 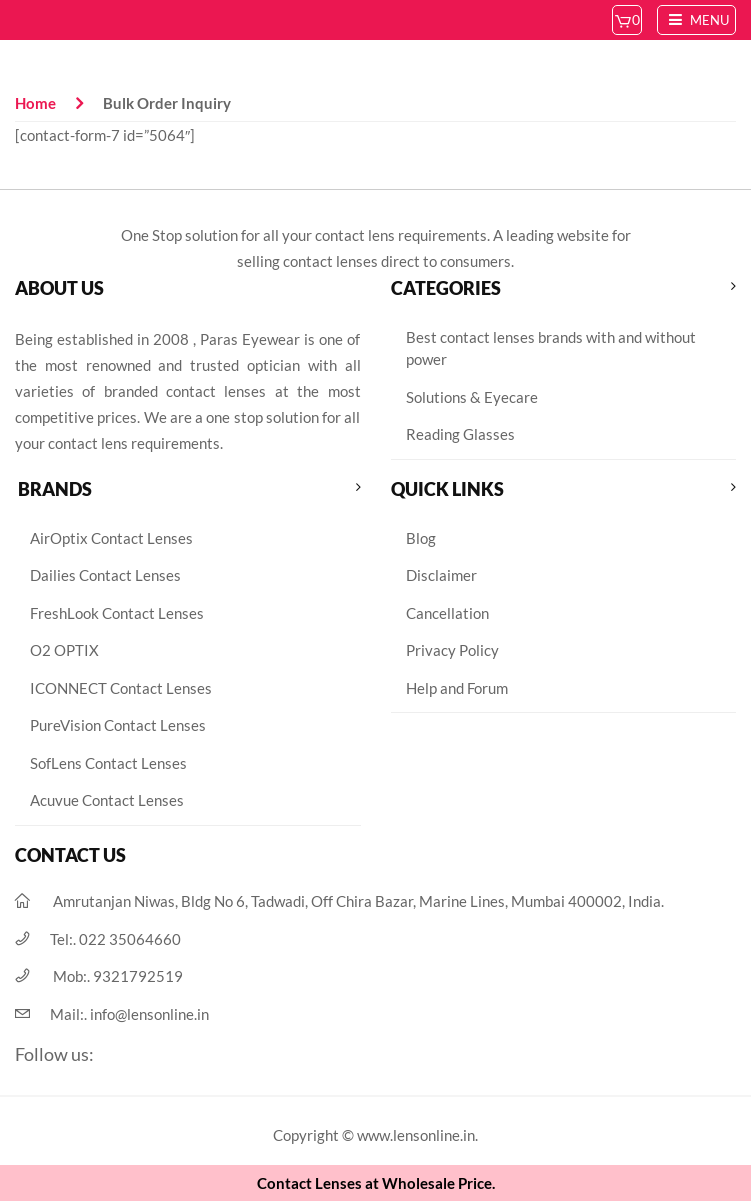 I want to click on Menu, so click(x=696, y=20).